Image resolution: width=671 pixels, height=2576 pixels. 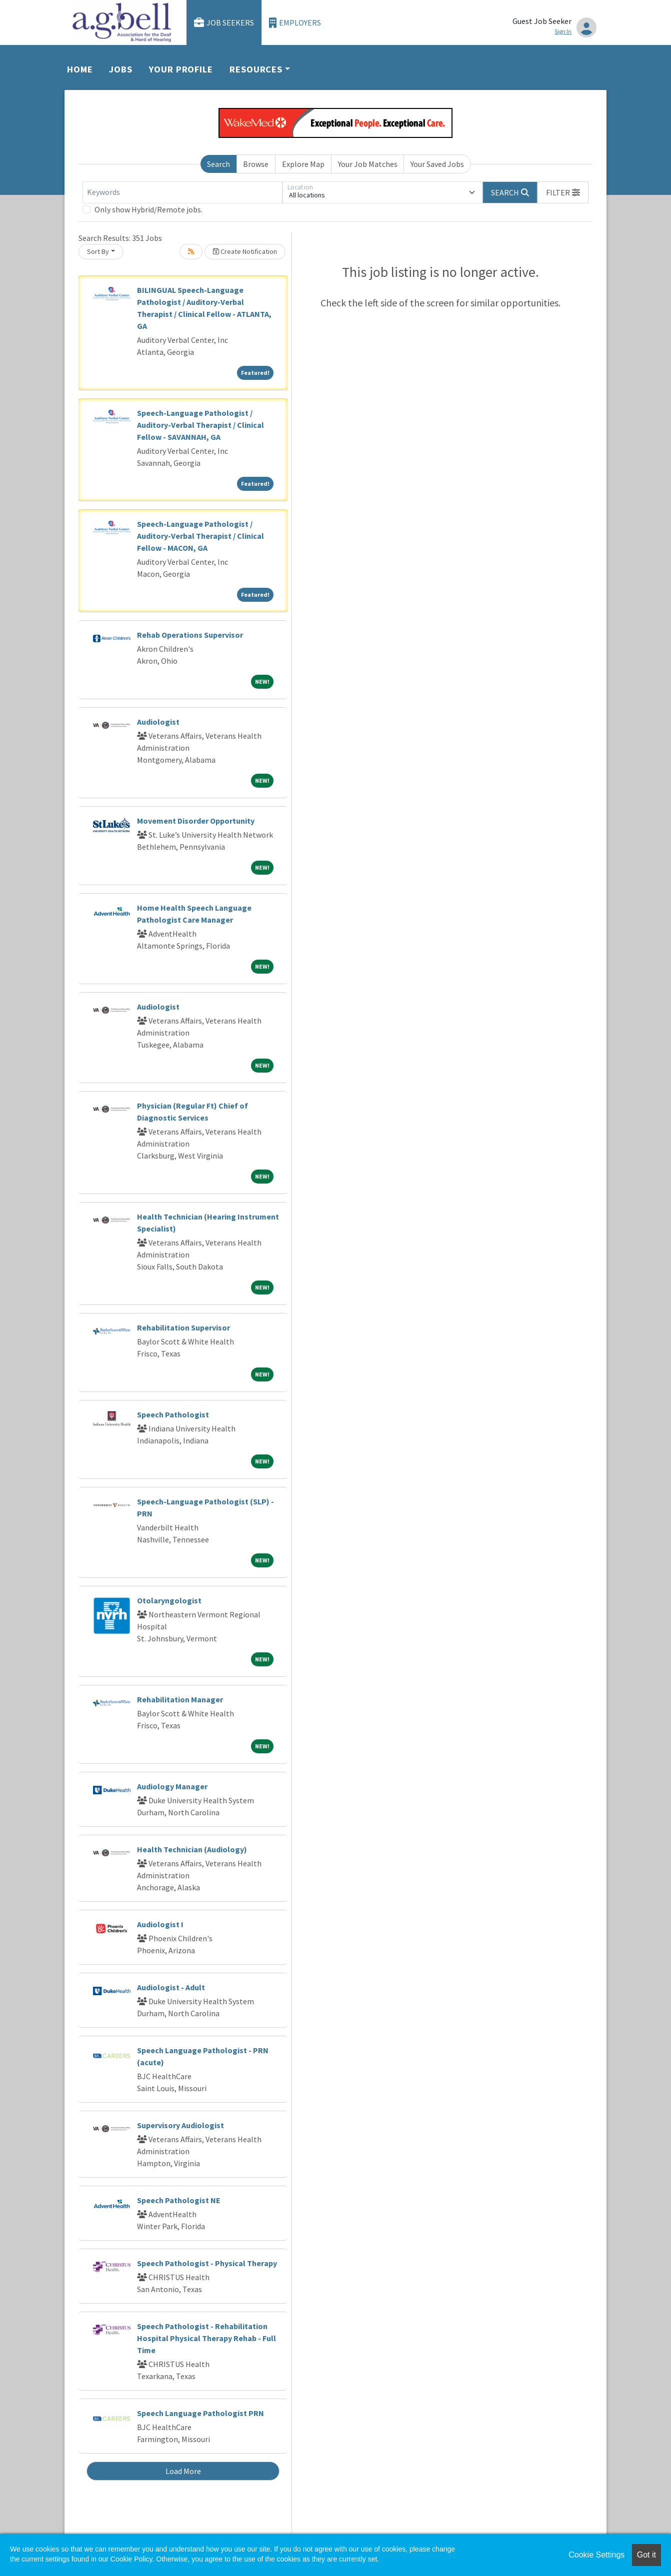 I want to click on Rehab Operations Supervisor, so click(x=190, y=635).